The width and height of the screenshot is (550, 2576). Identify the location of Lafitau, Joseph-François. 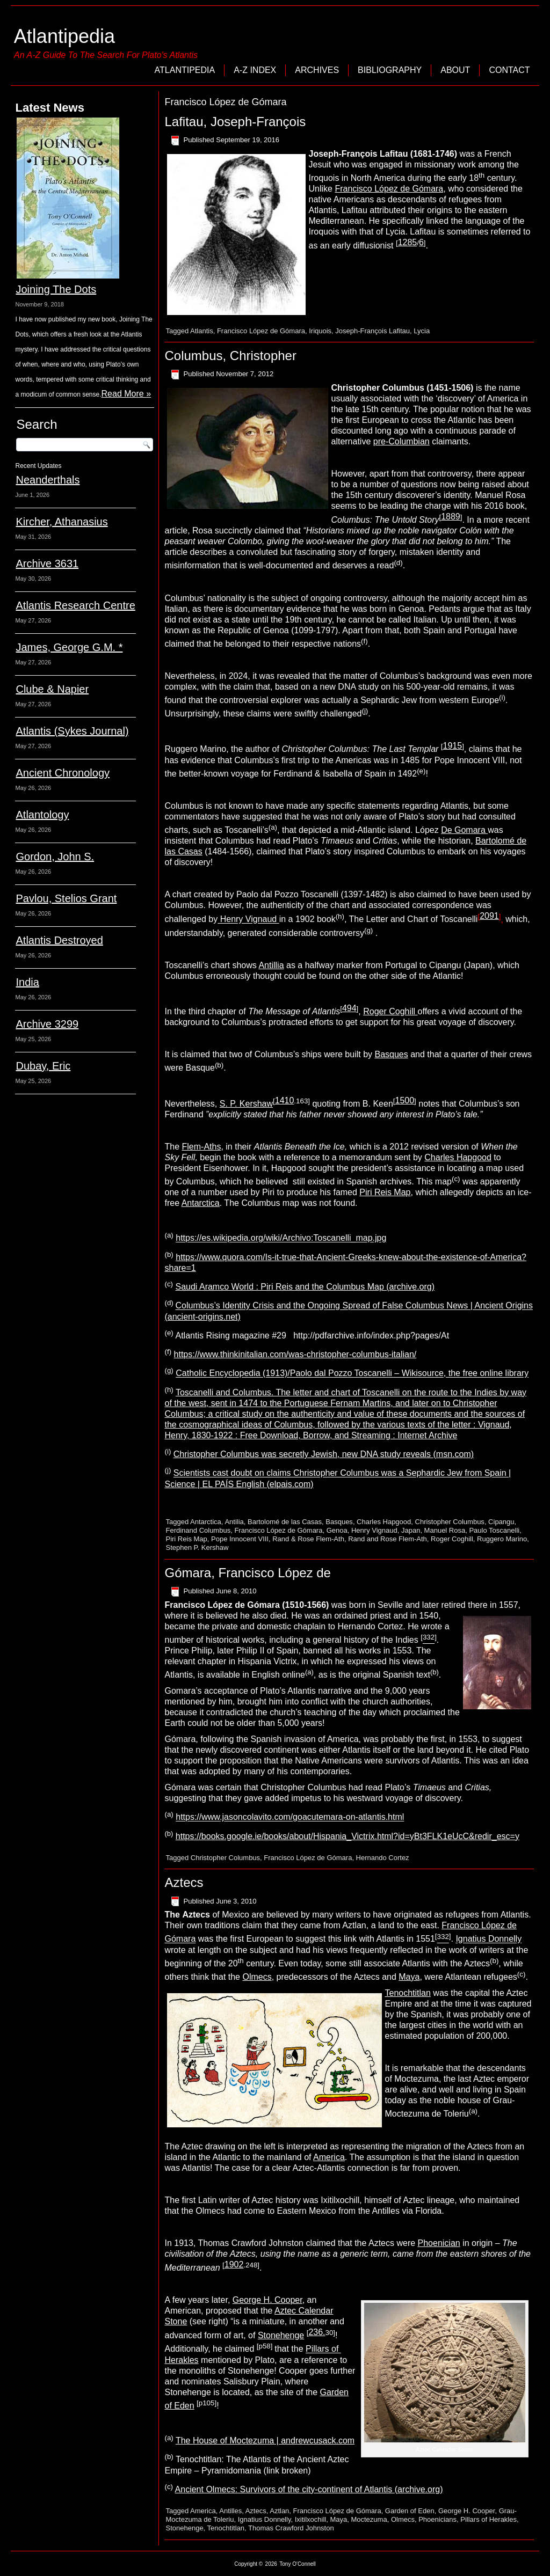
(235, 121).